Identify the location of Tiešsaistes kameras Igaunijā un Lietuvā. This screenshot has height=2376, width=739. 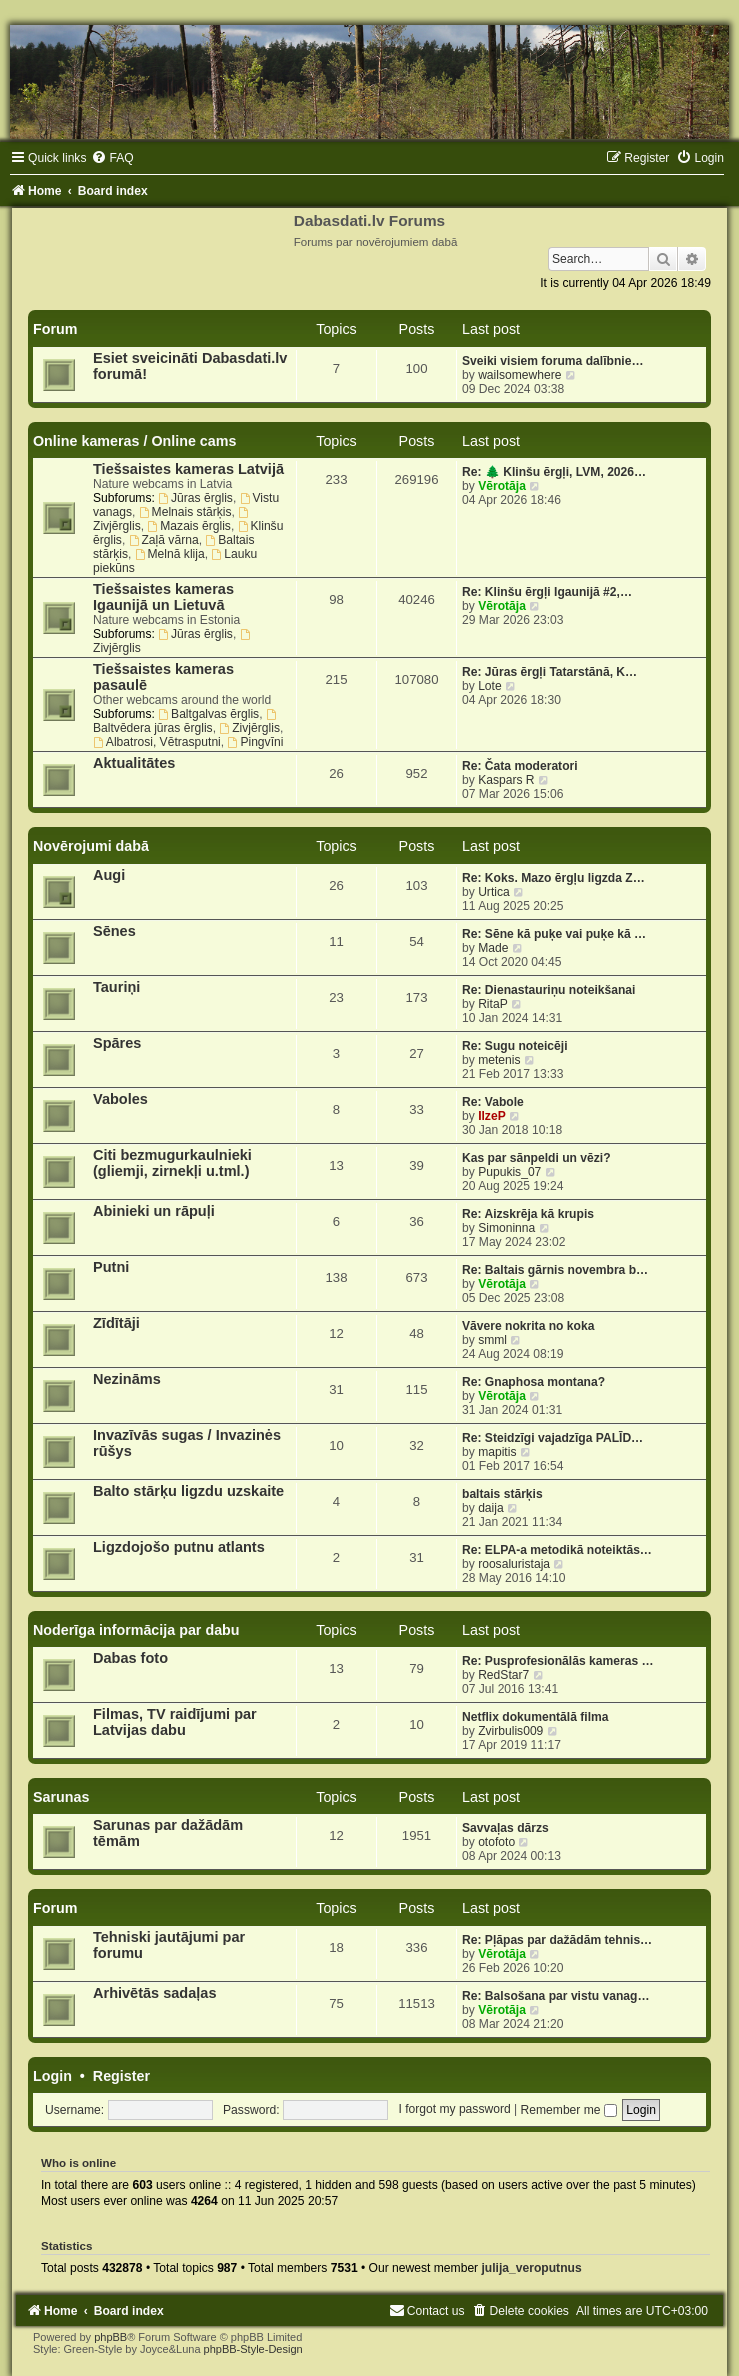
(163, 597).